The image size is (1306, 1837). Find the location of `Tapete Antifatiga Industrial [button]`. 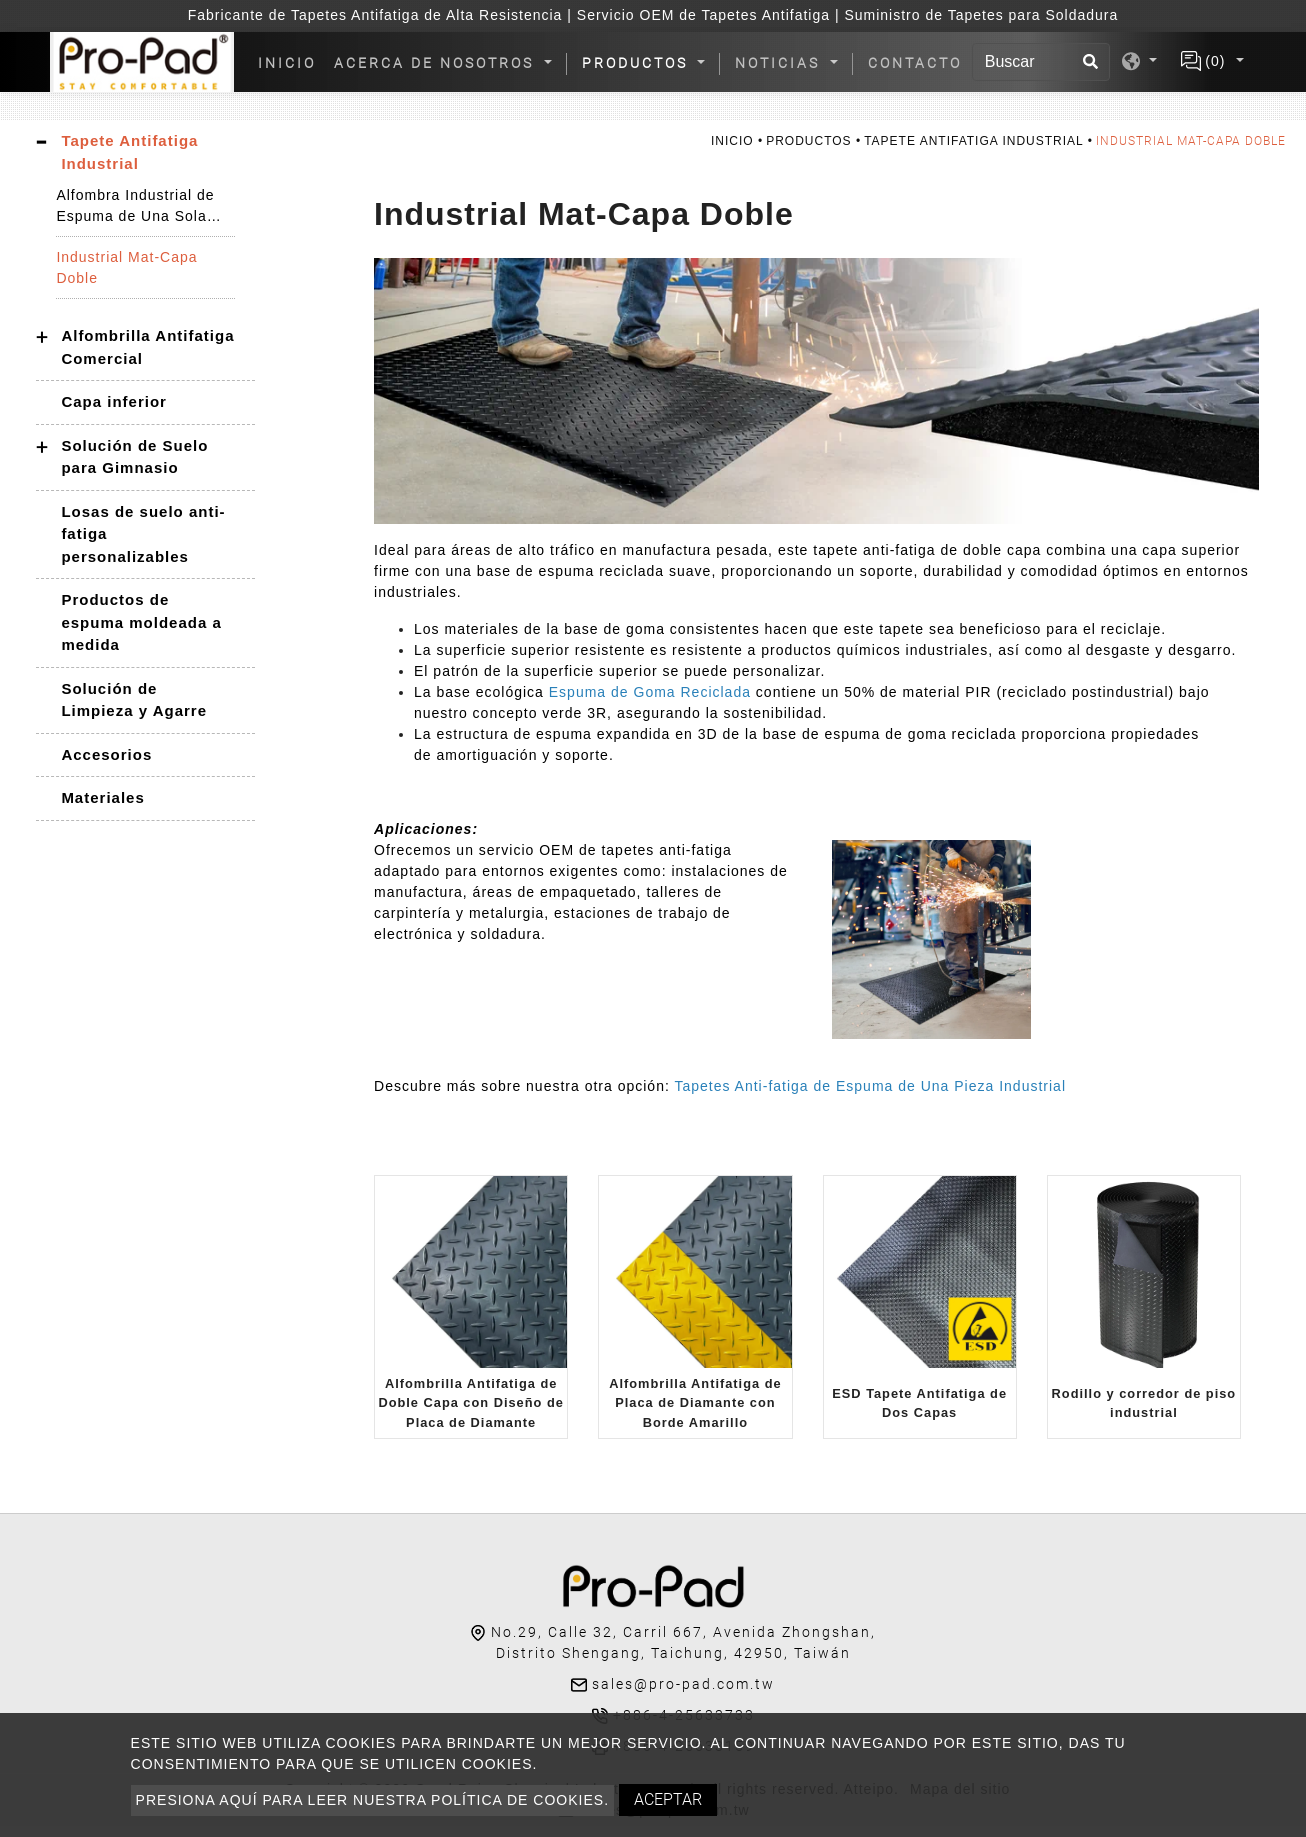

Tapete Antifatiga Industrial [button] is located at coordinates (129, 152).